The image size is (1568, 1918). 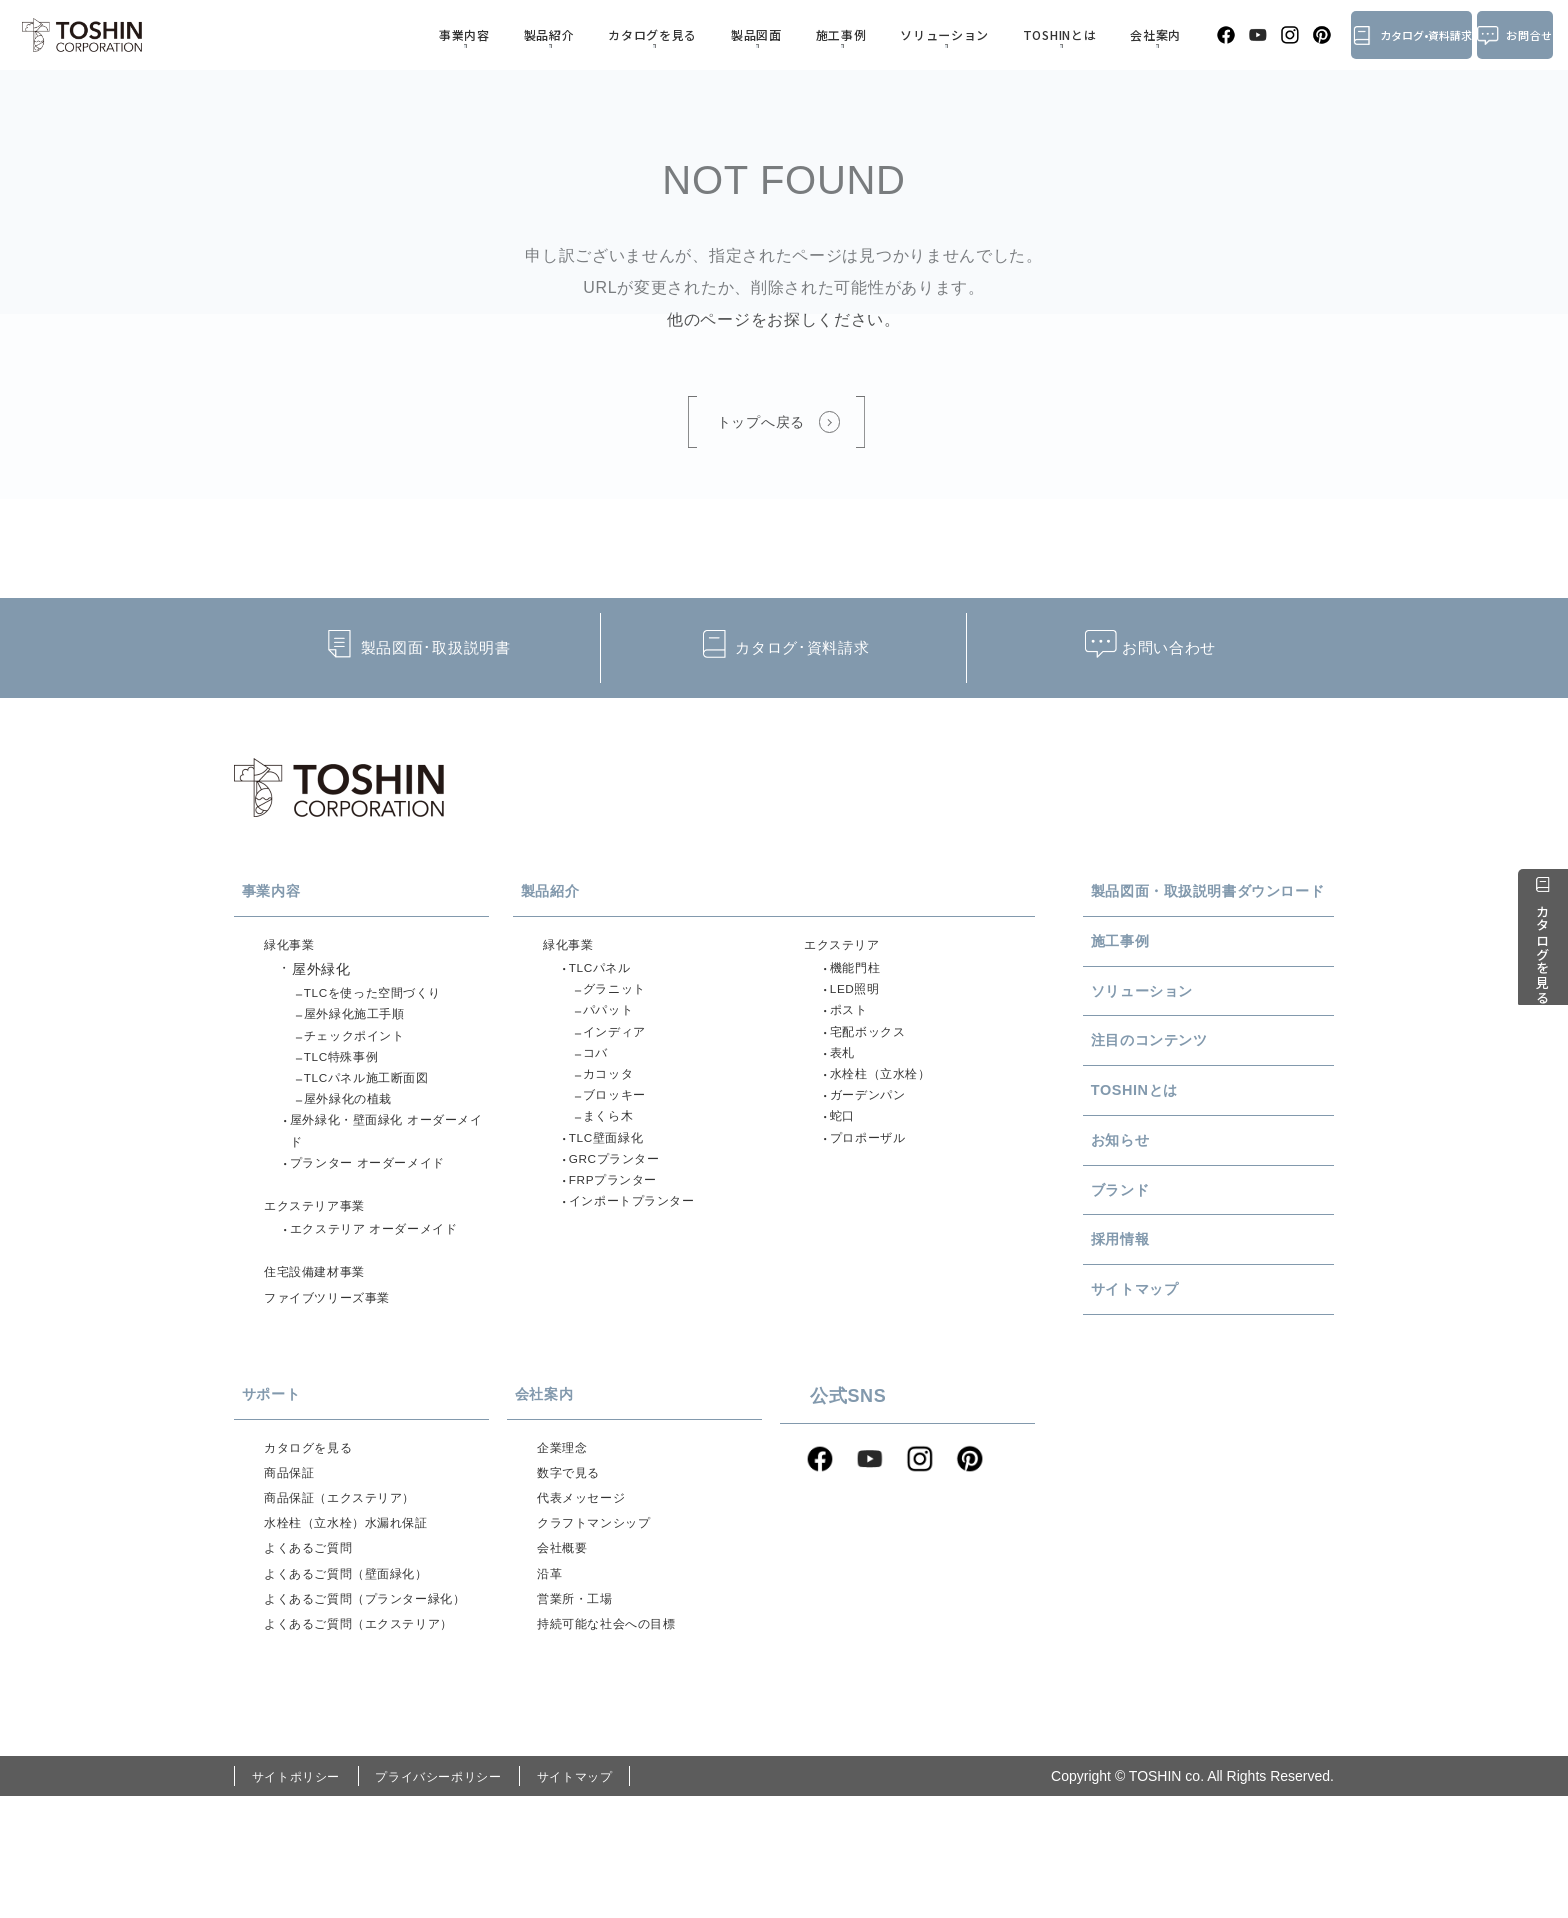 What do you see at coordinates (912, 34) in the screenshot?
I see `ソリューション` at bounding box center [912, 34].